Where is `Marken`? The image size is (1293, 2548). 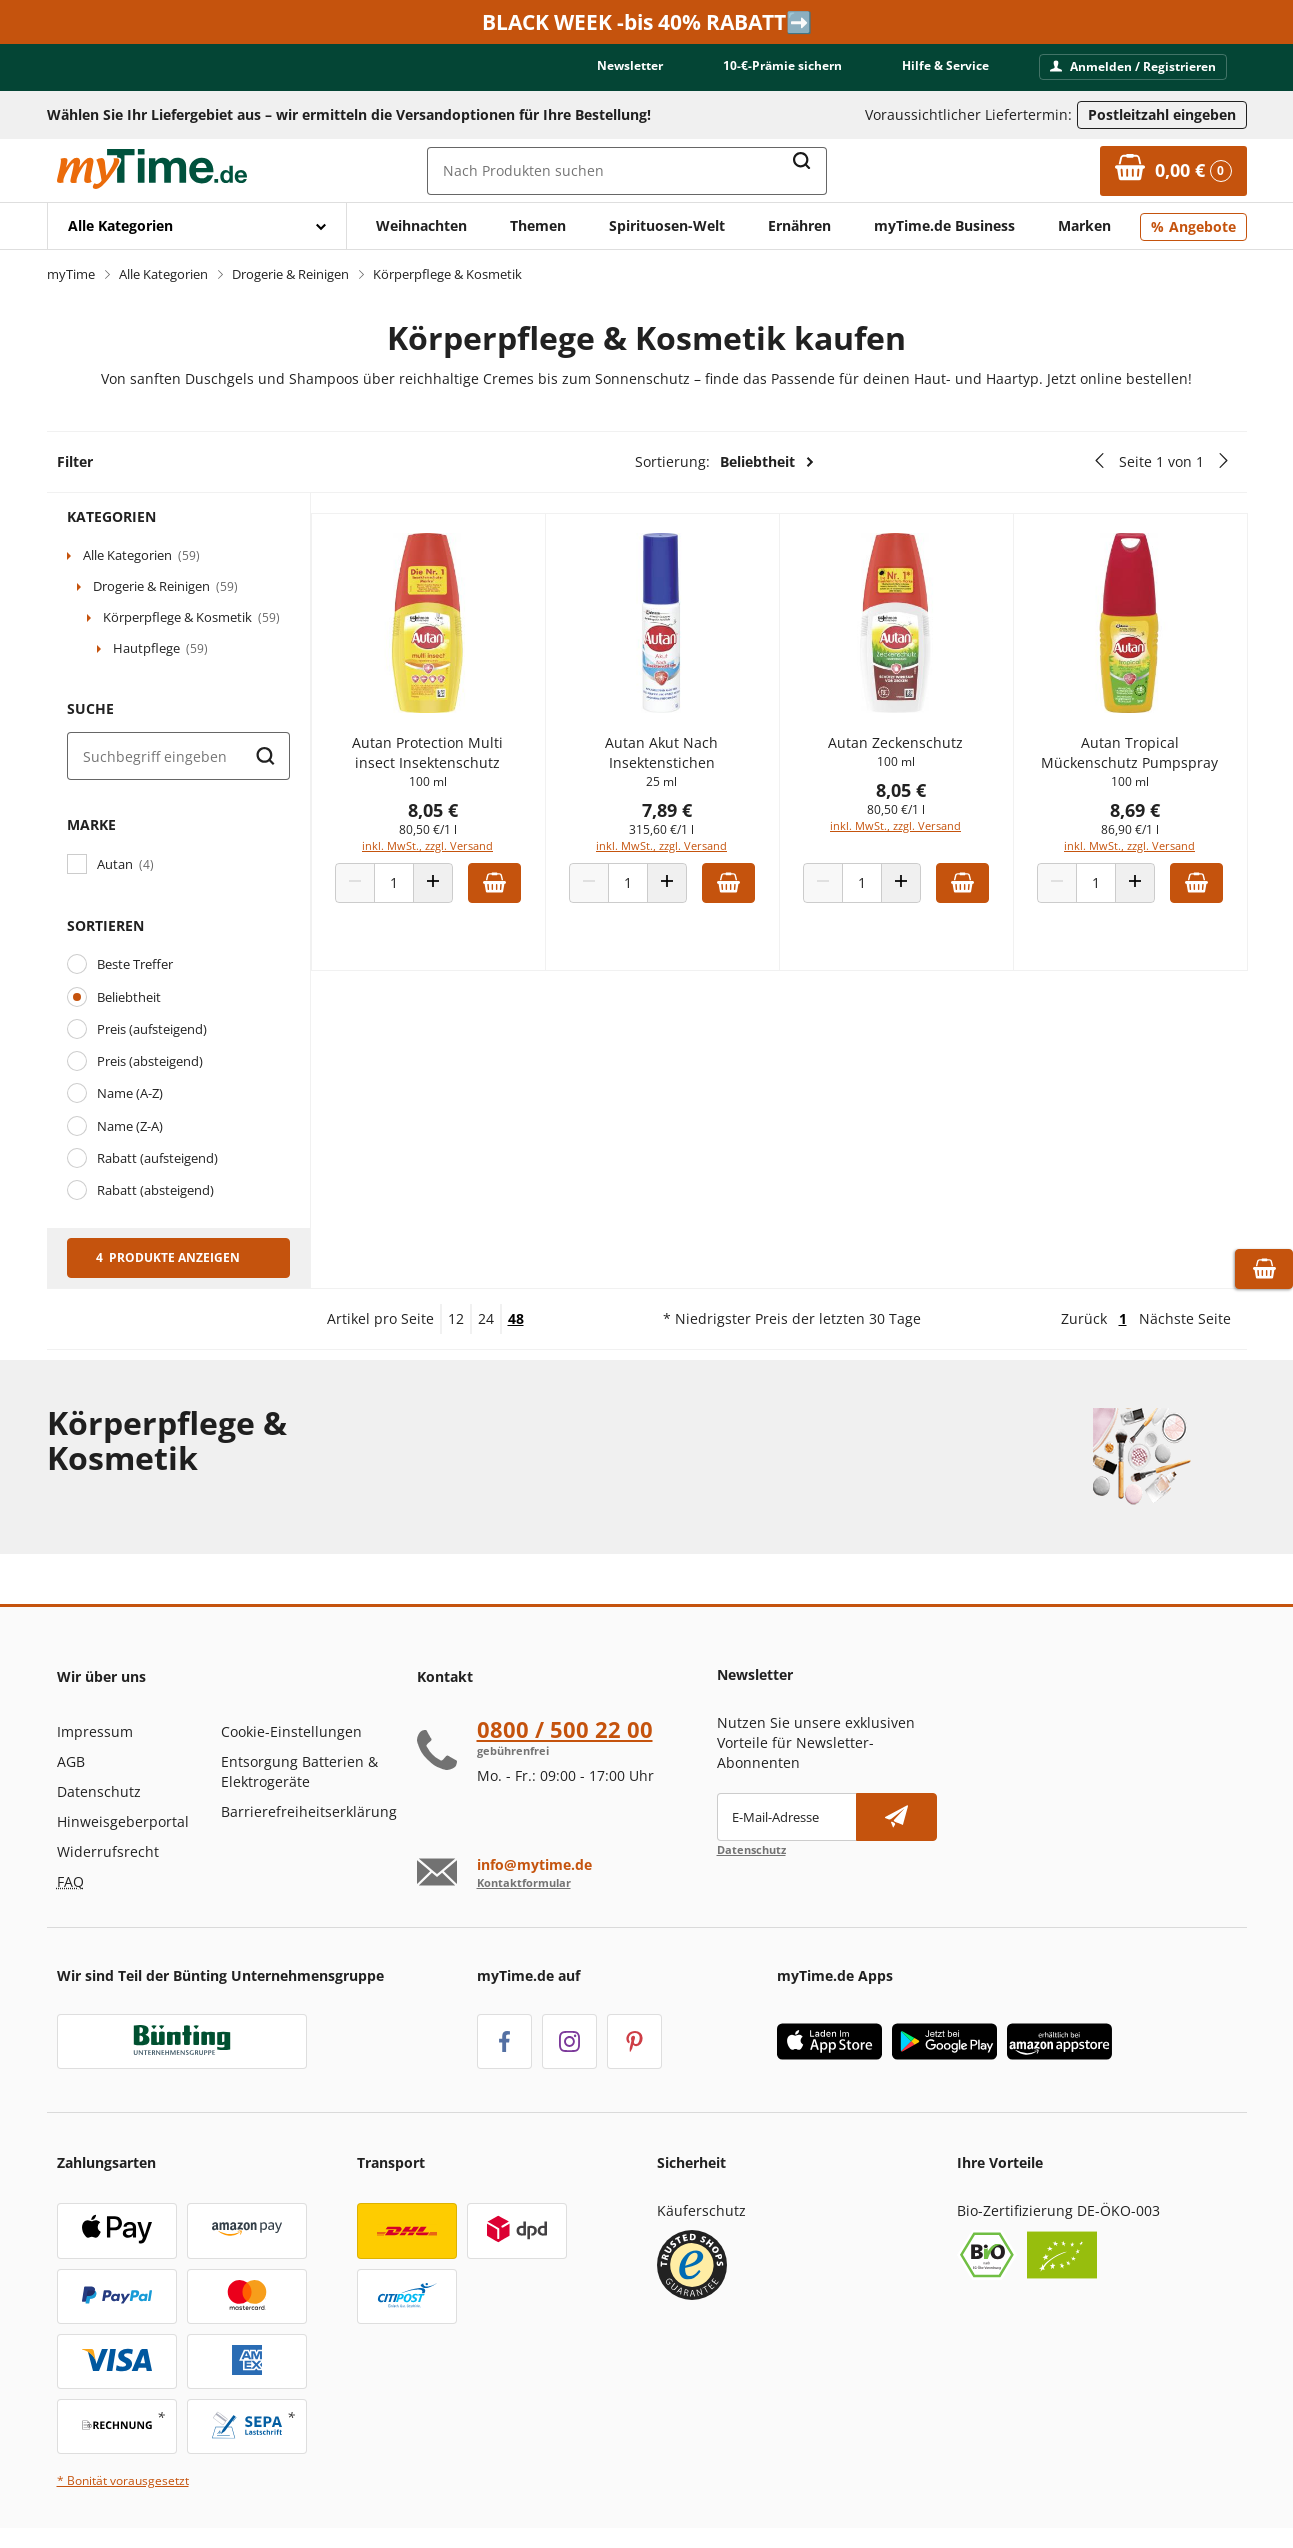 Marken is located at coordinates (1084, 225).